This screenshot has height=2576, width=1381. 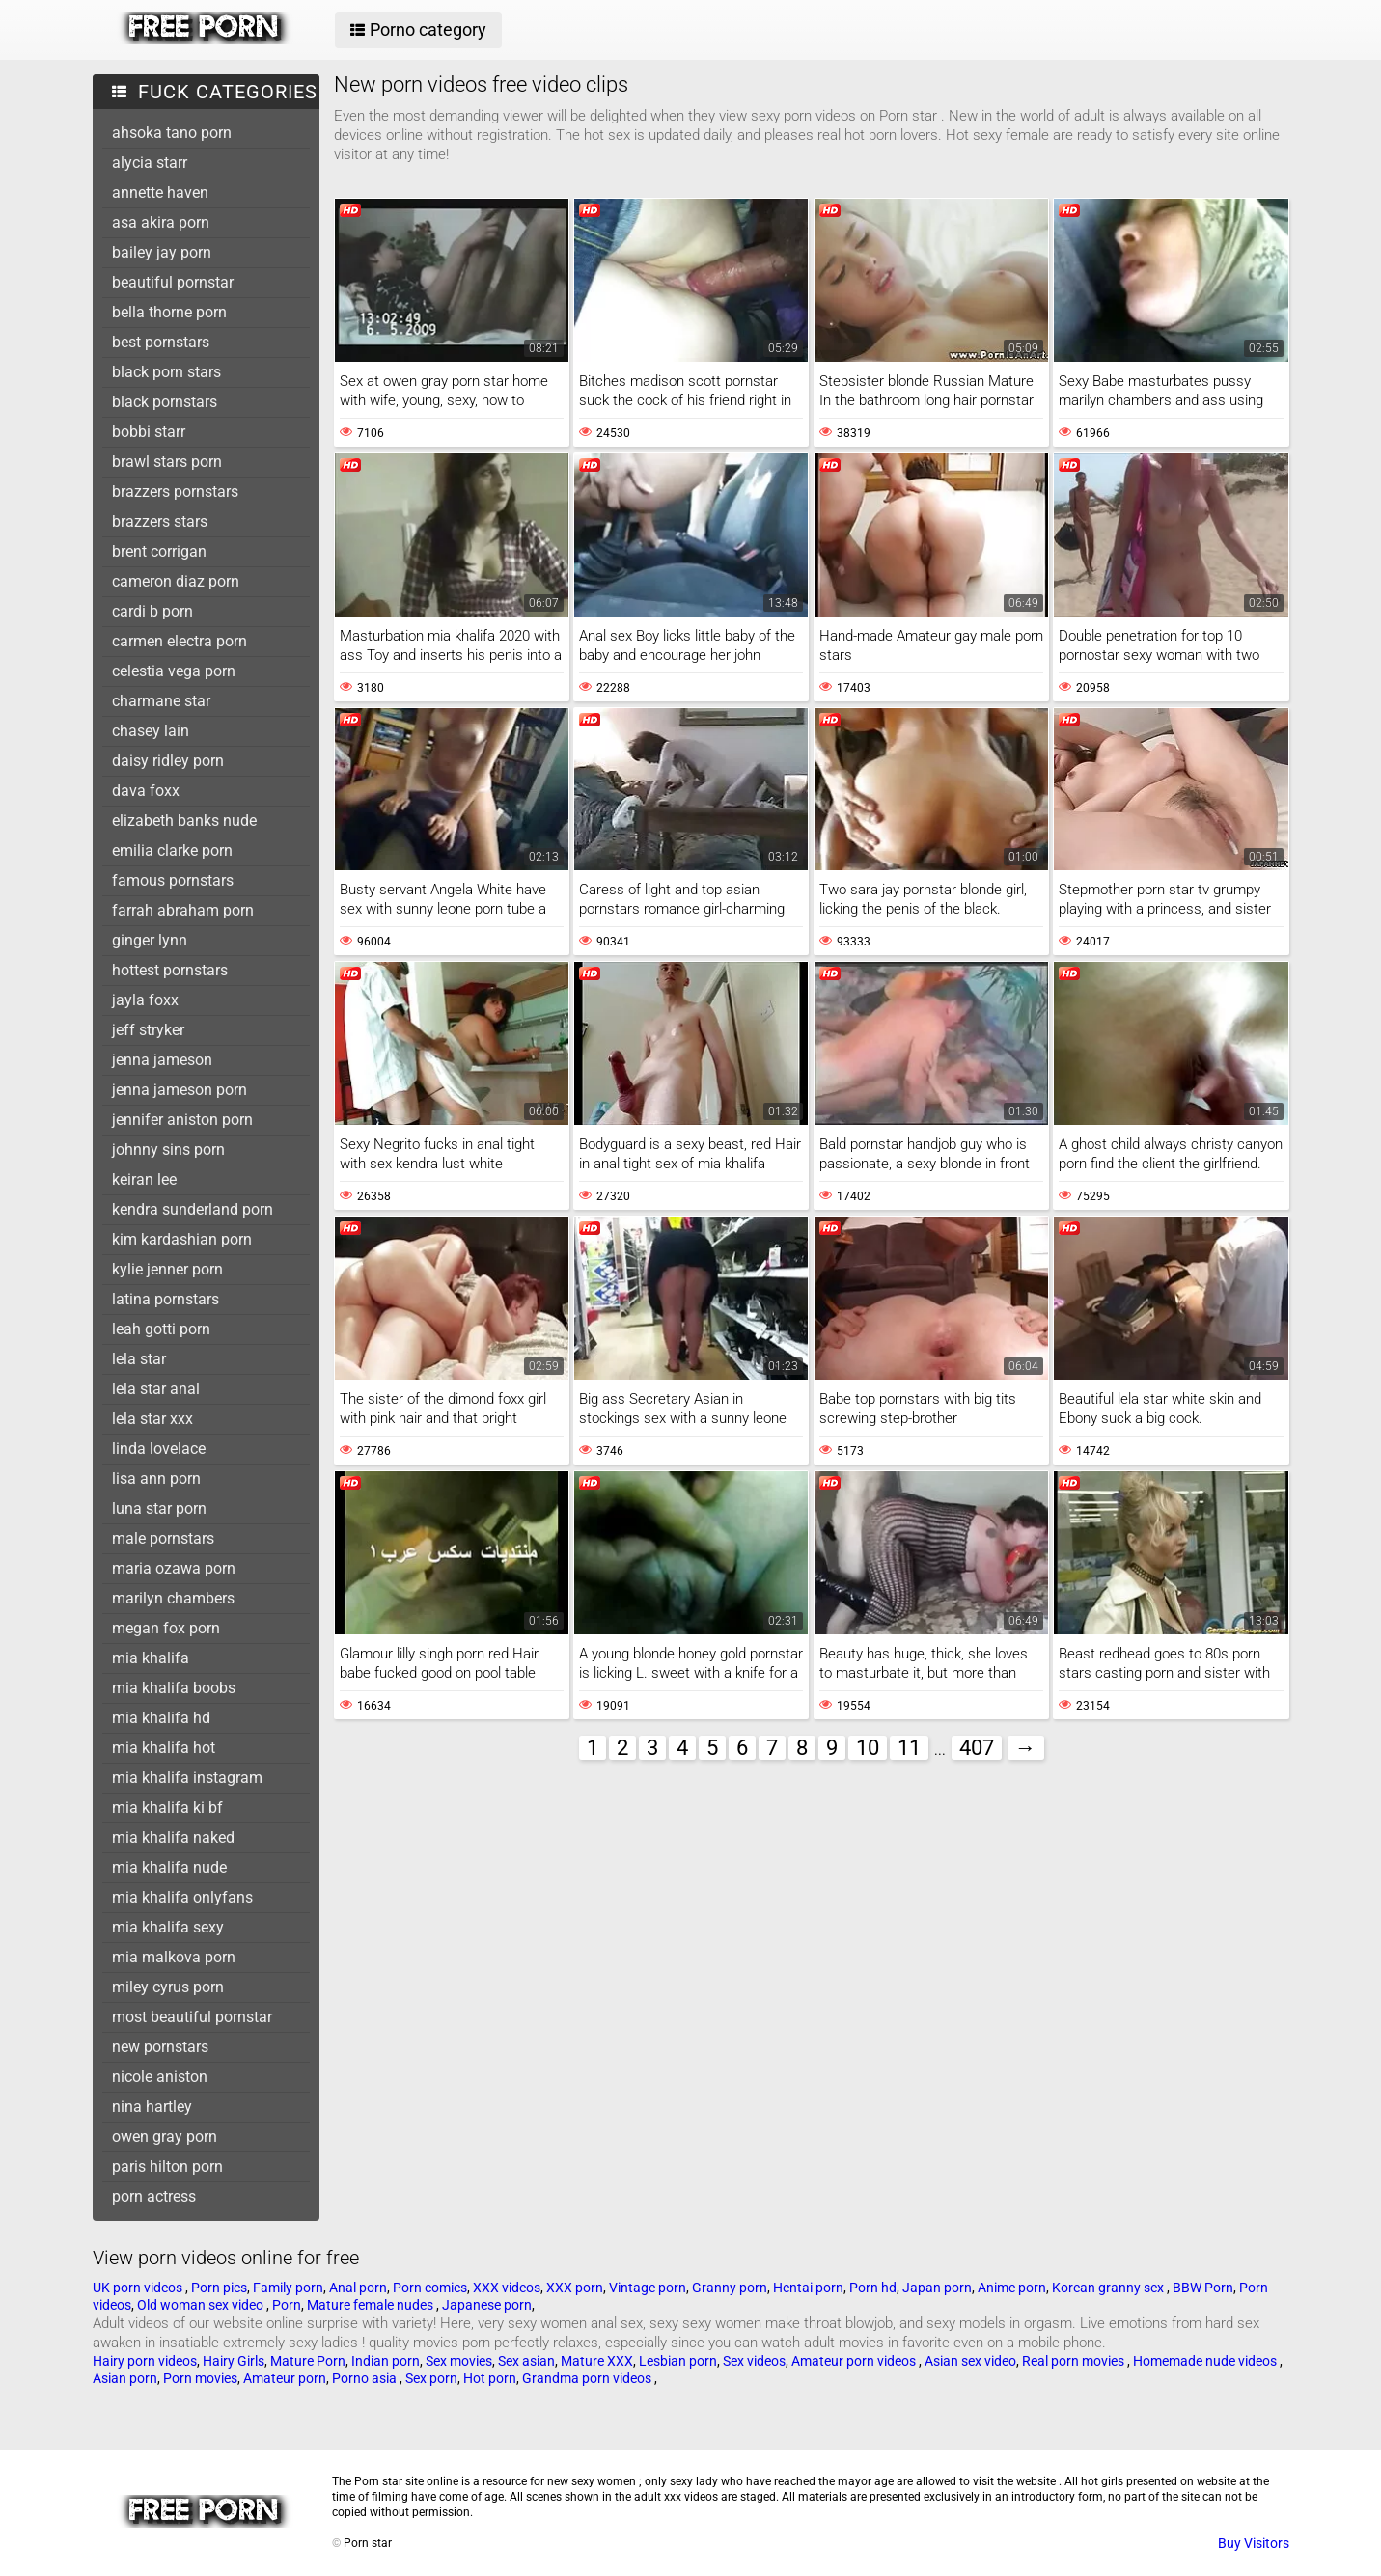 I want to click on Porn hd, so click(x=873, y=2287).